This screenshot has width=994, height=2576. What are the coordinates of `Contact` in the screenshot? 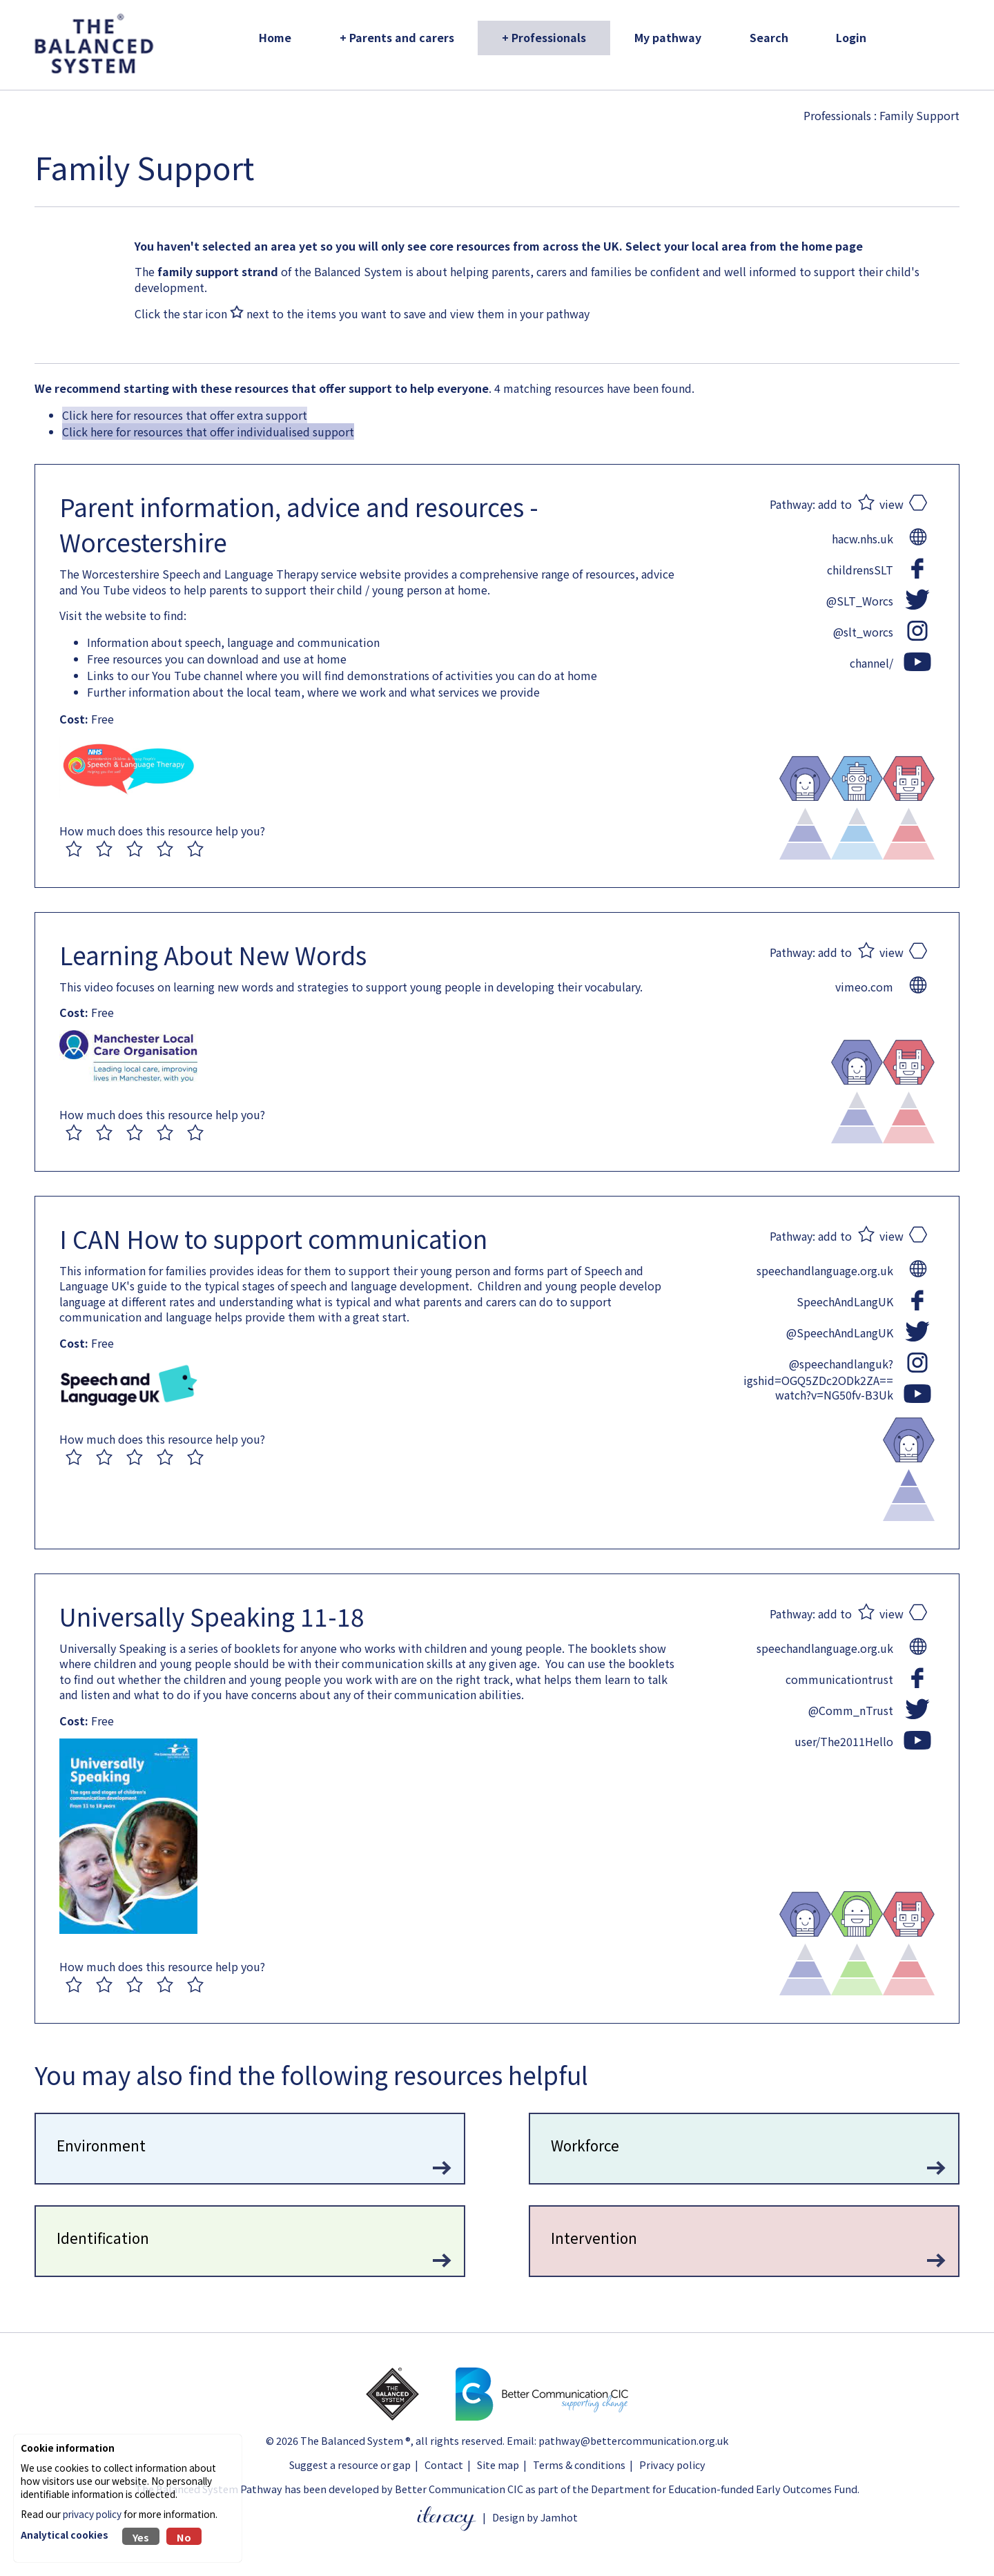 It's located at (444, 2464).